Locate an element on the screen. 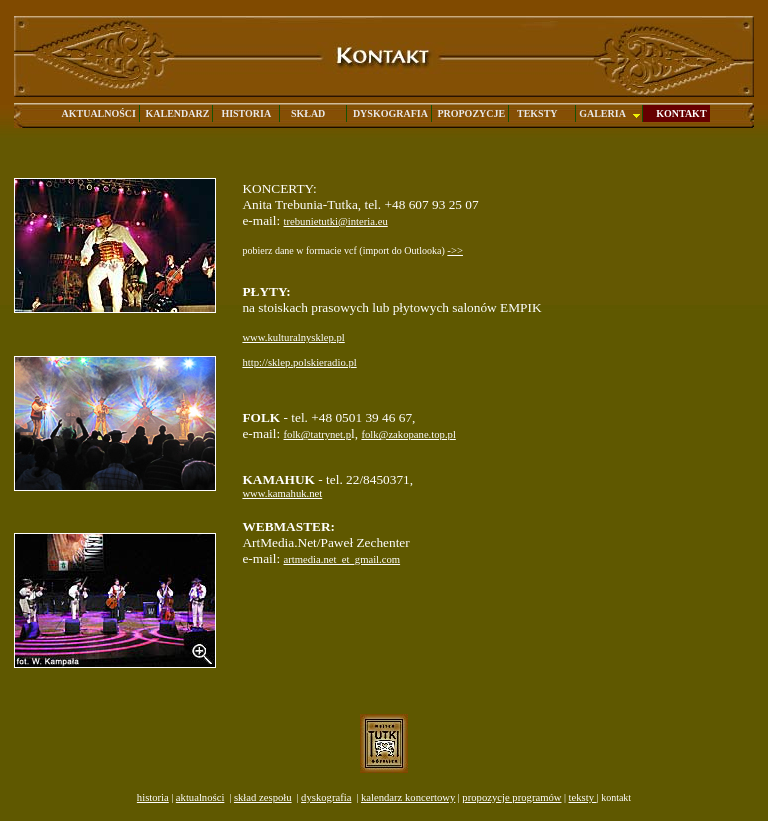  kalendarz koncertowy is located at coordinates (408, 797).